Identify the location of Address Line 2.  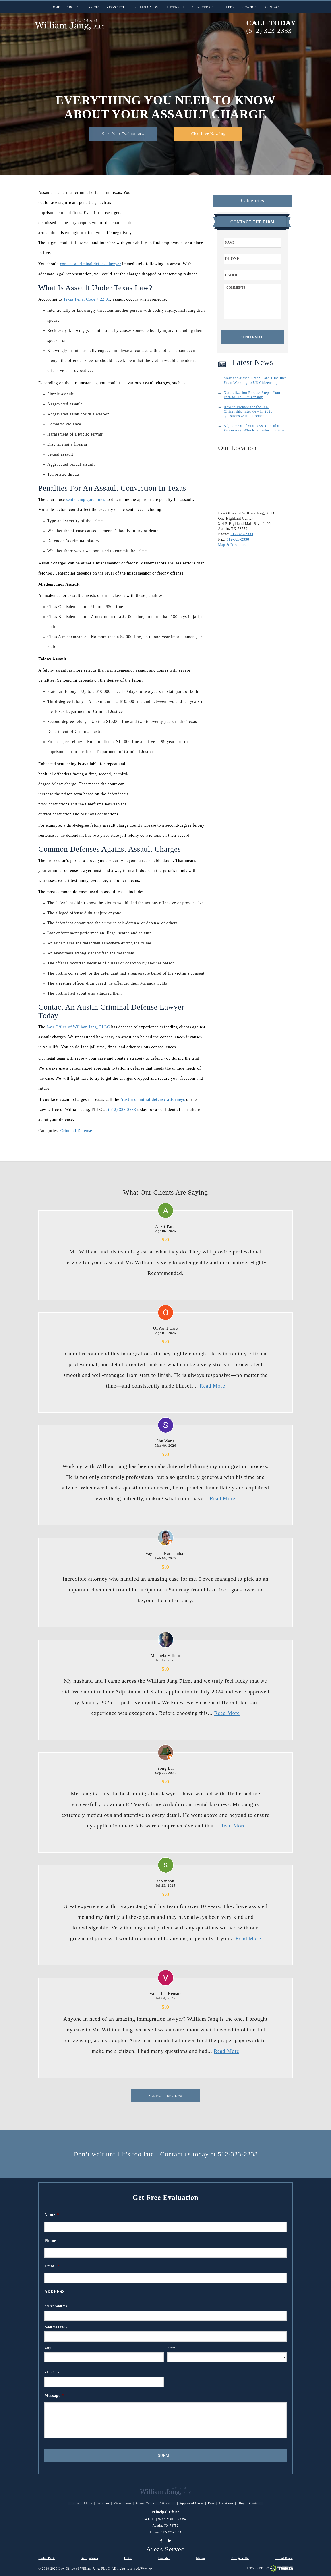
(56, 2327).